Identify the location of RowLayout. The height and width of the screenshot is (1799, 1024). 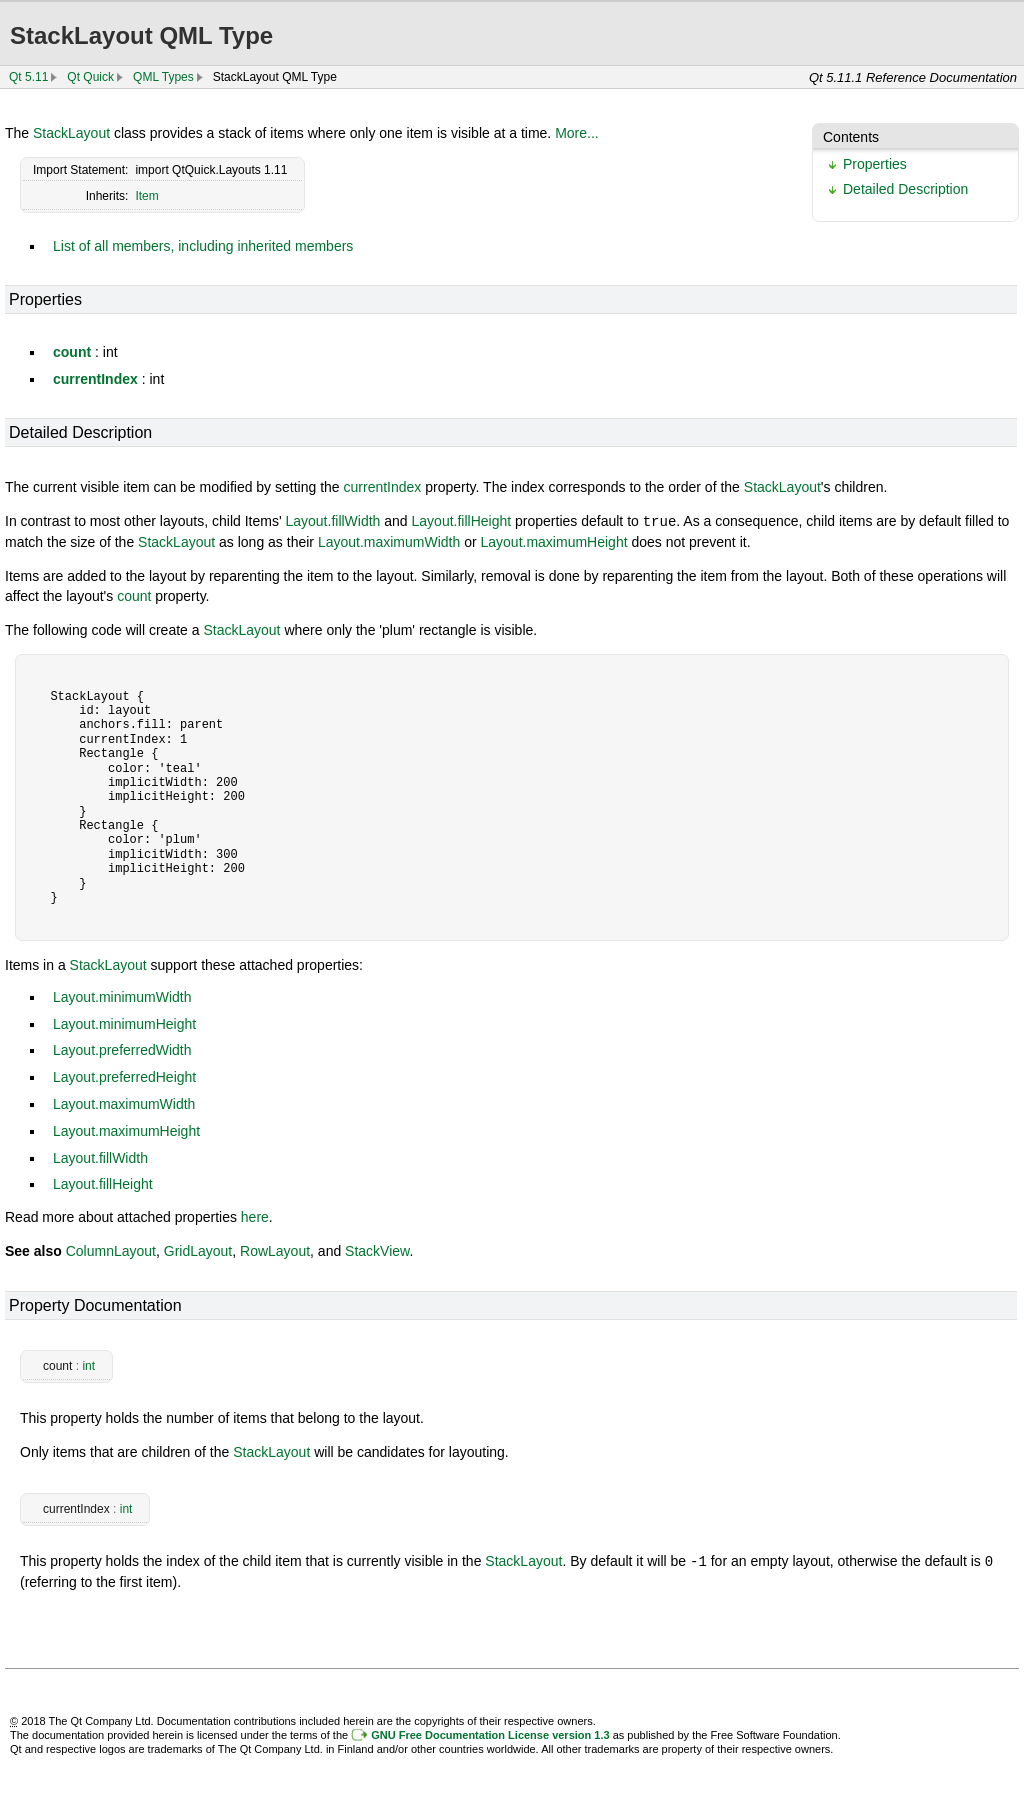
(275, 1250).